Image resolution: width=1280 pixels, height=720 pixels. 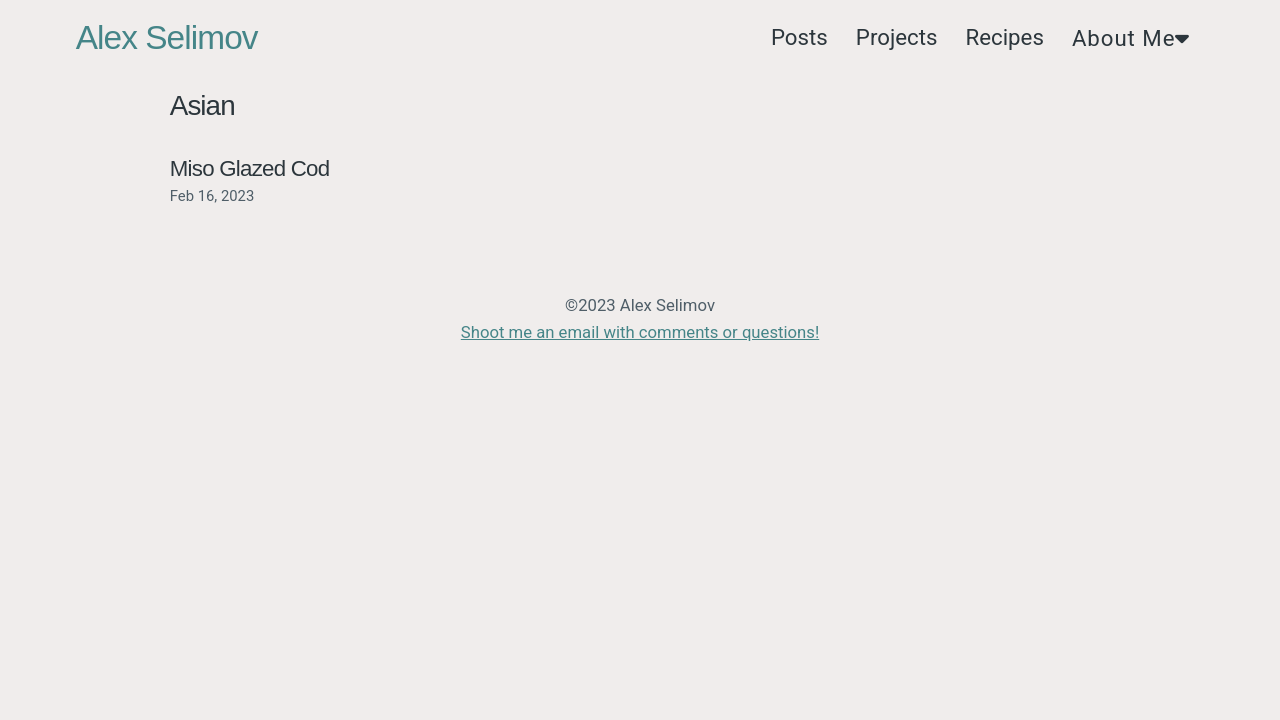 What do you see at coordinates (1004, 37) in the screenshot?
I see `Recipes` at bounding box center [1004, 37].